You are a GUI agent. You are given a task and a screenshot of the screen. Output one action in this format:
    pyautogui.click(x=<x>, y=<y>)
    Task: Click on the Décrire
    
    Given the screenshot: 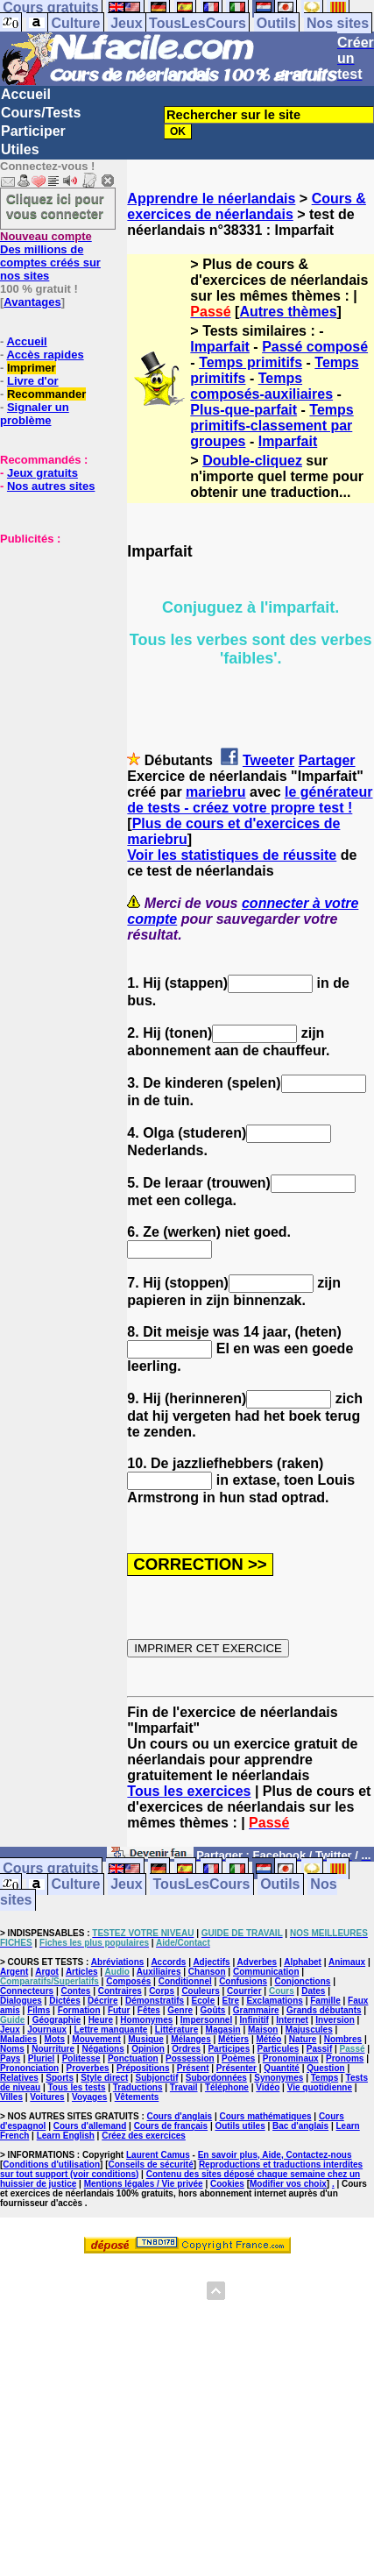 What is the action you would take?
    pyautogui.click(x=102, y=2000)
    